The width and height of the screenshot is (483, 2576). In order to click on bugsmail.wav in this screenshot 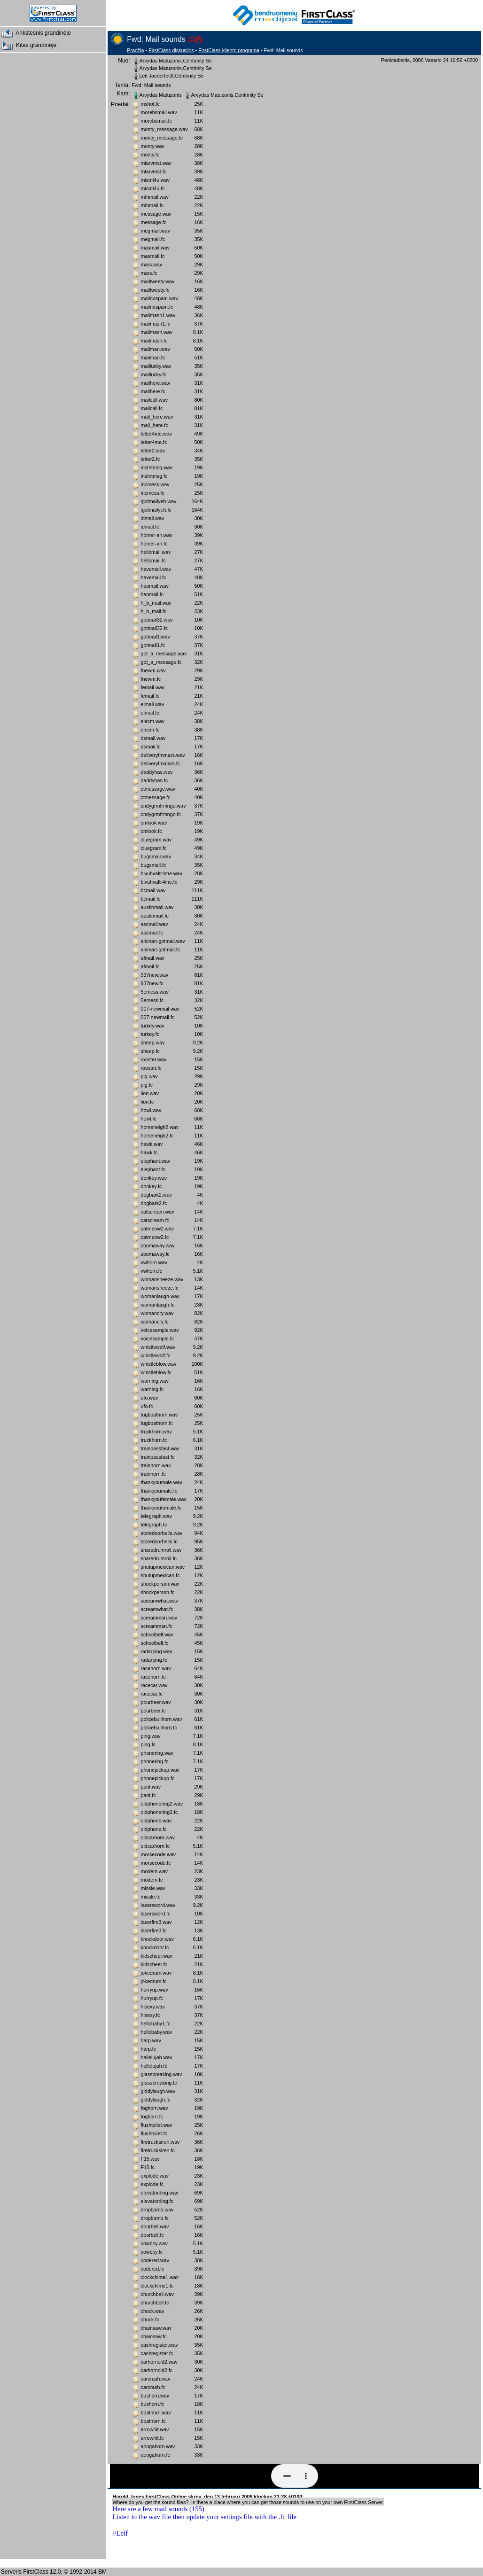, I will do `click(156, 856)`.